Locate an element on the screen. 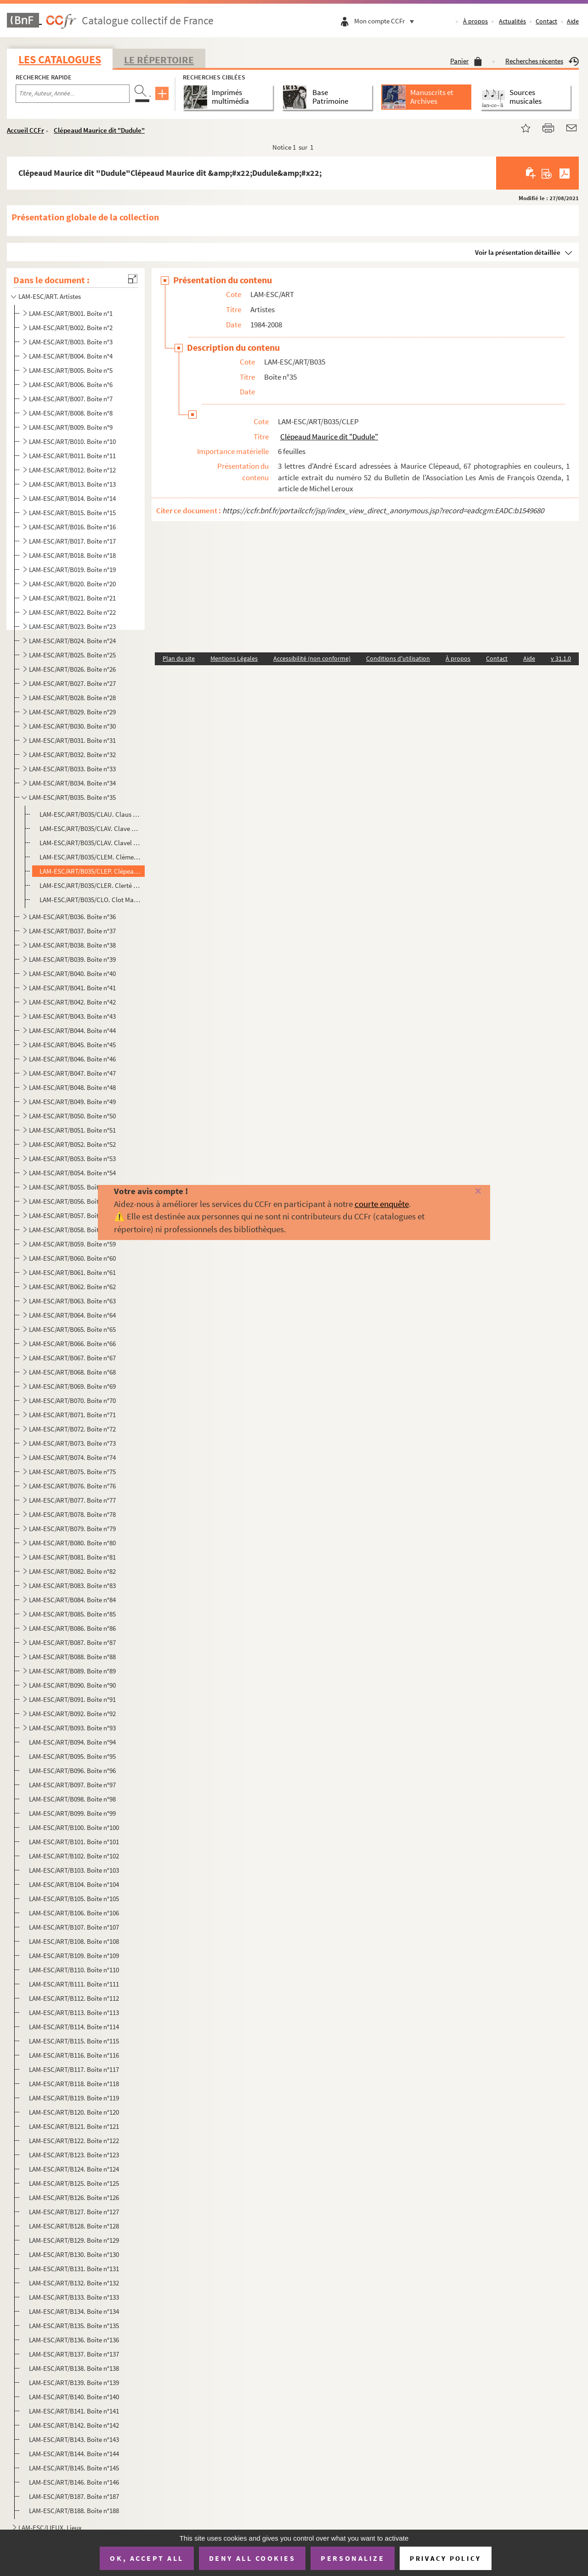 Image resolution: width=588 pixels, height=2576 pixels. LAM-ESC/ART/B053. Boîte n°53 is located at coordinates (72, 1158).